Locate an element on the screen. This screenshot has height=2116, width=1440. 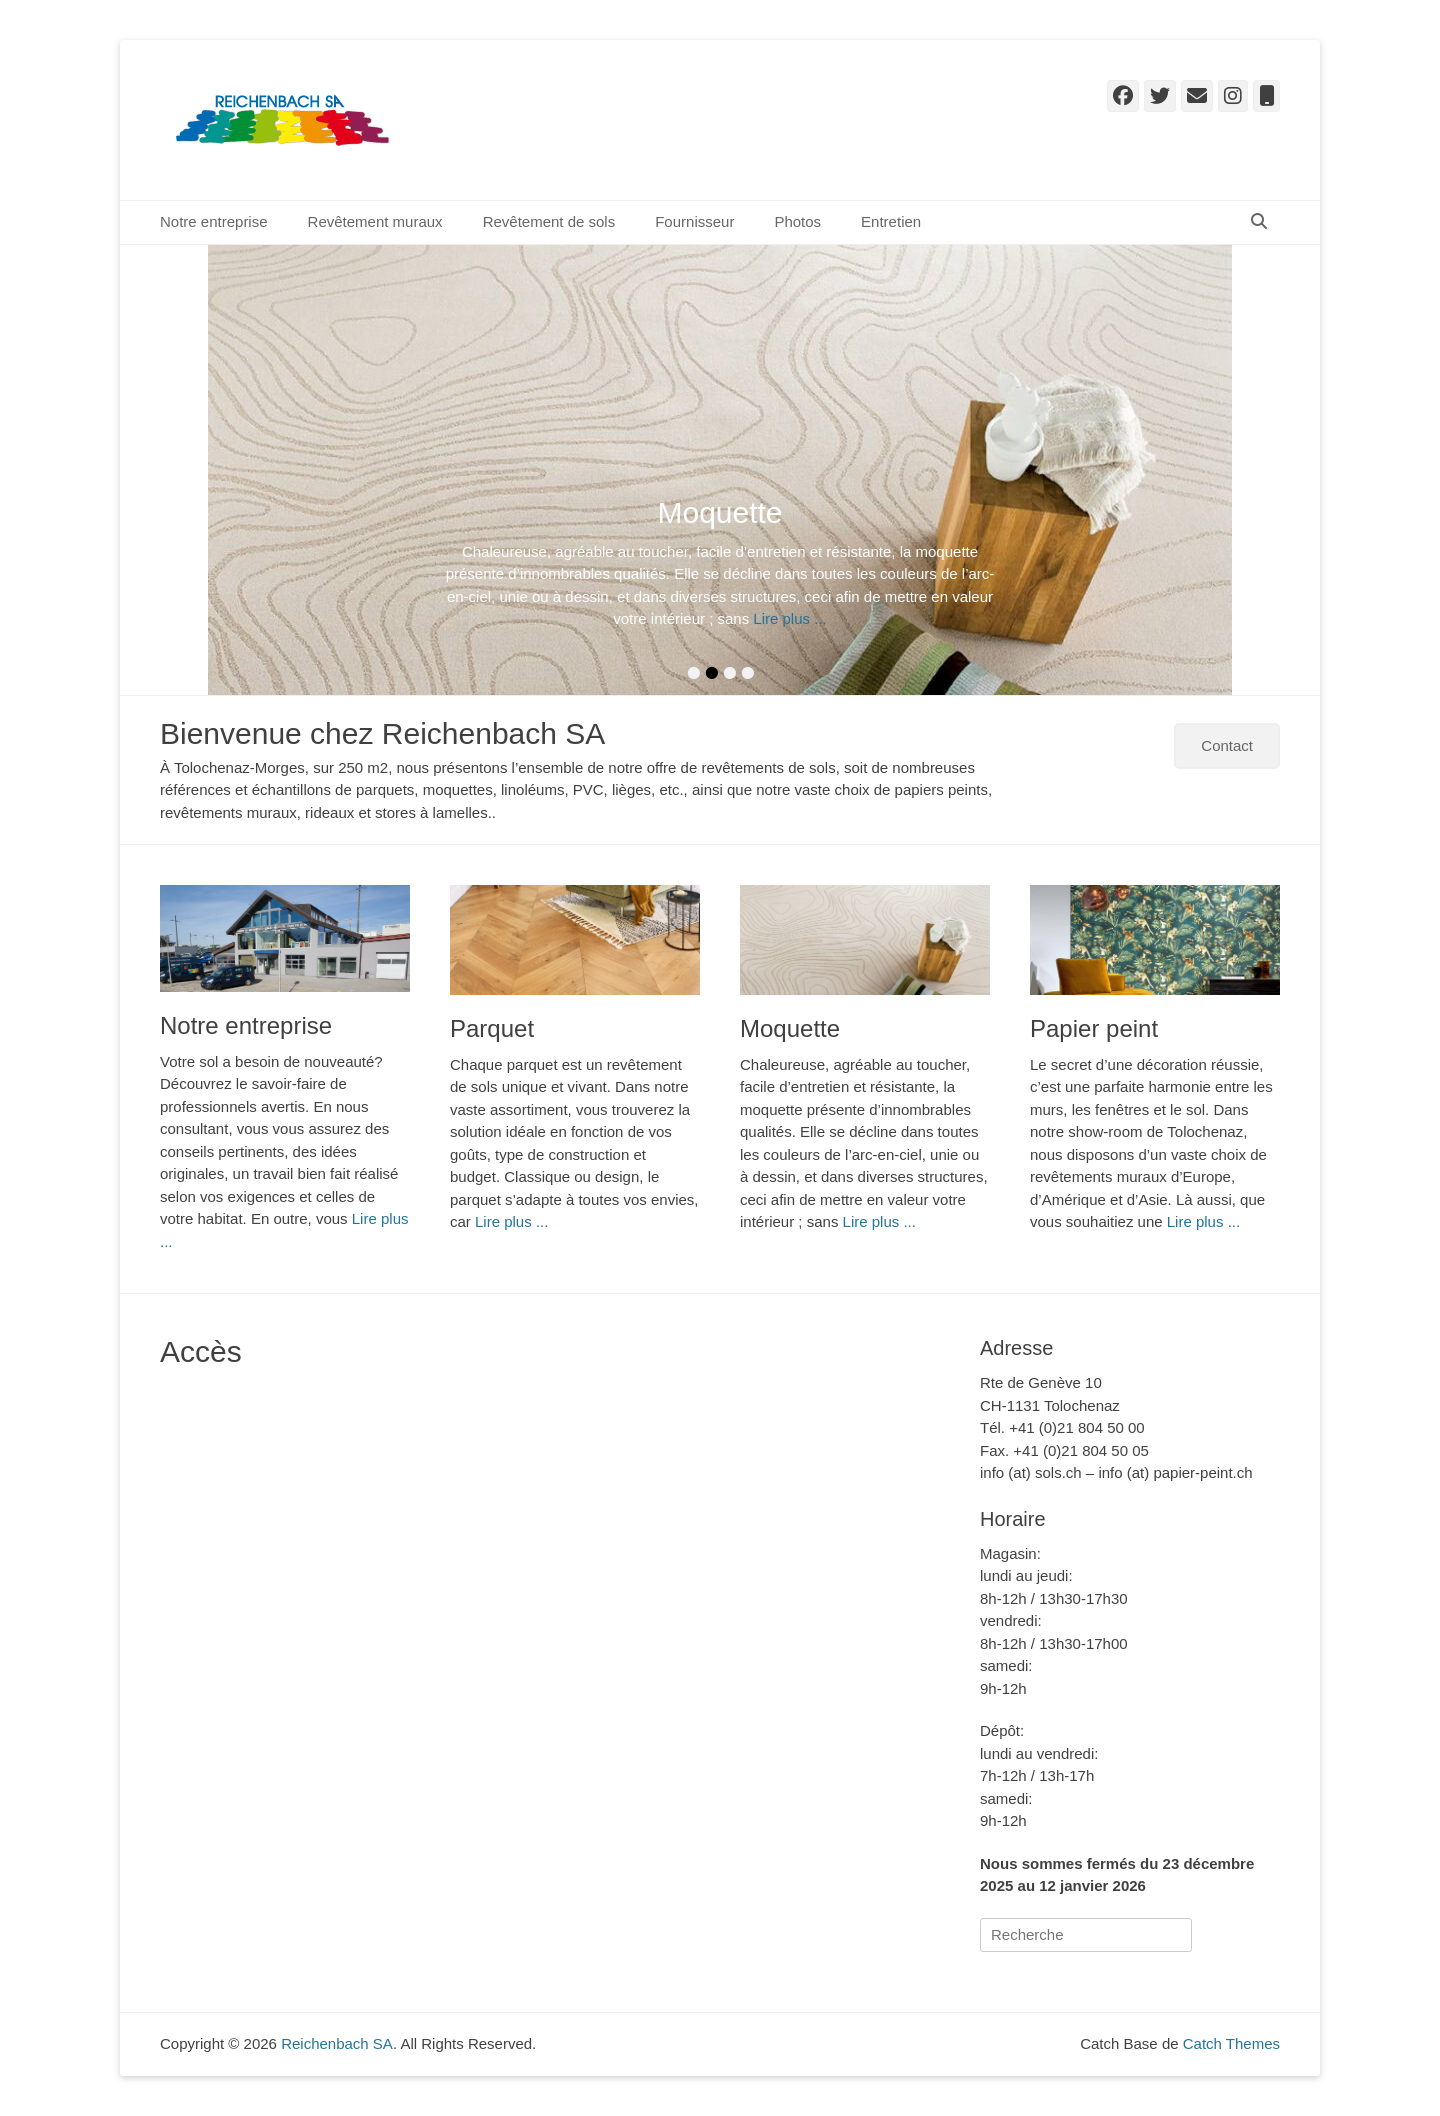
Papier peint is located at coordinates (1094, 1028).